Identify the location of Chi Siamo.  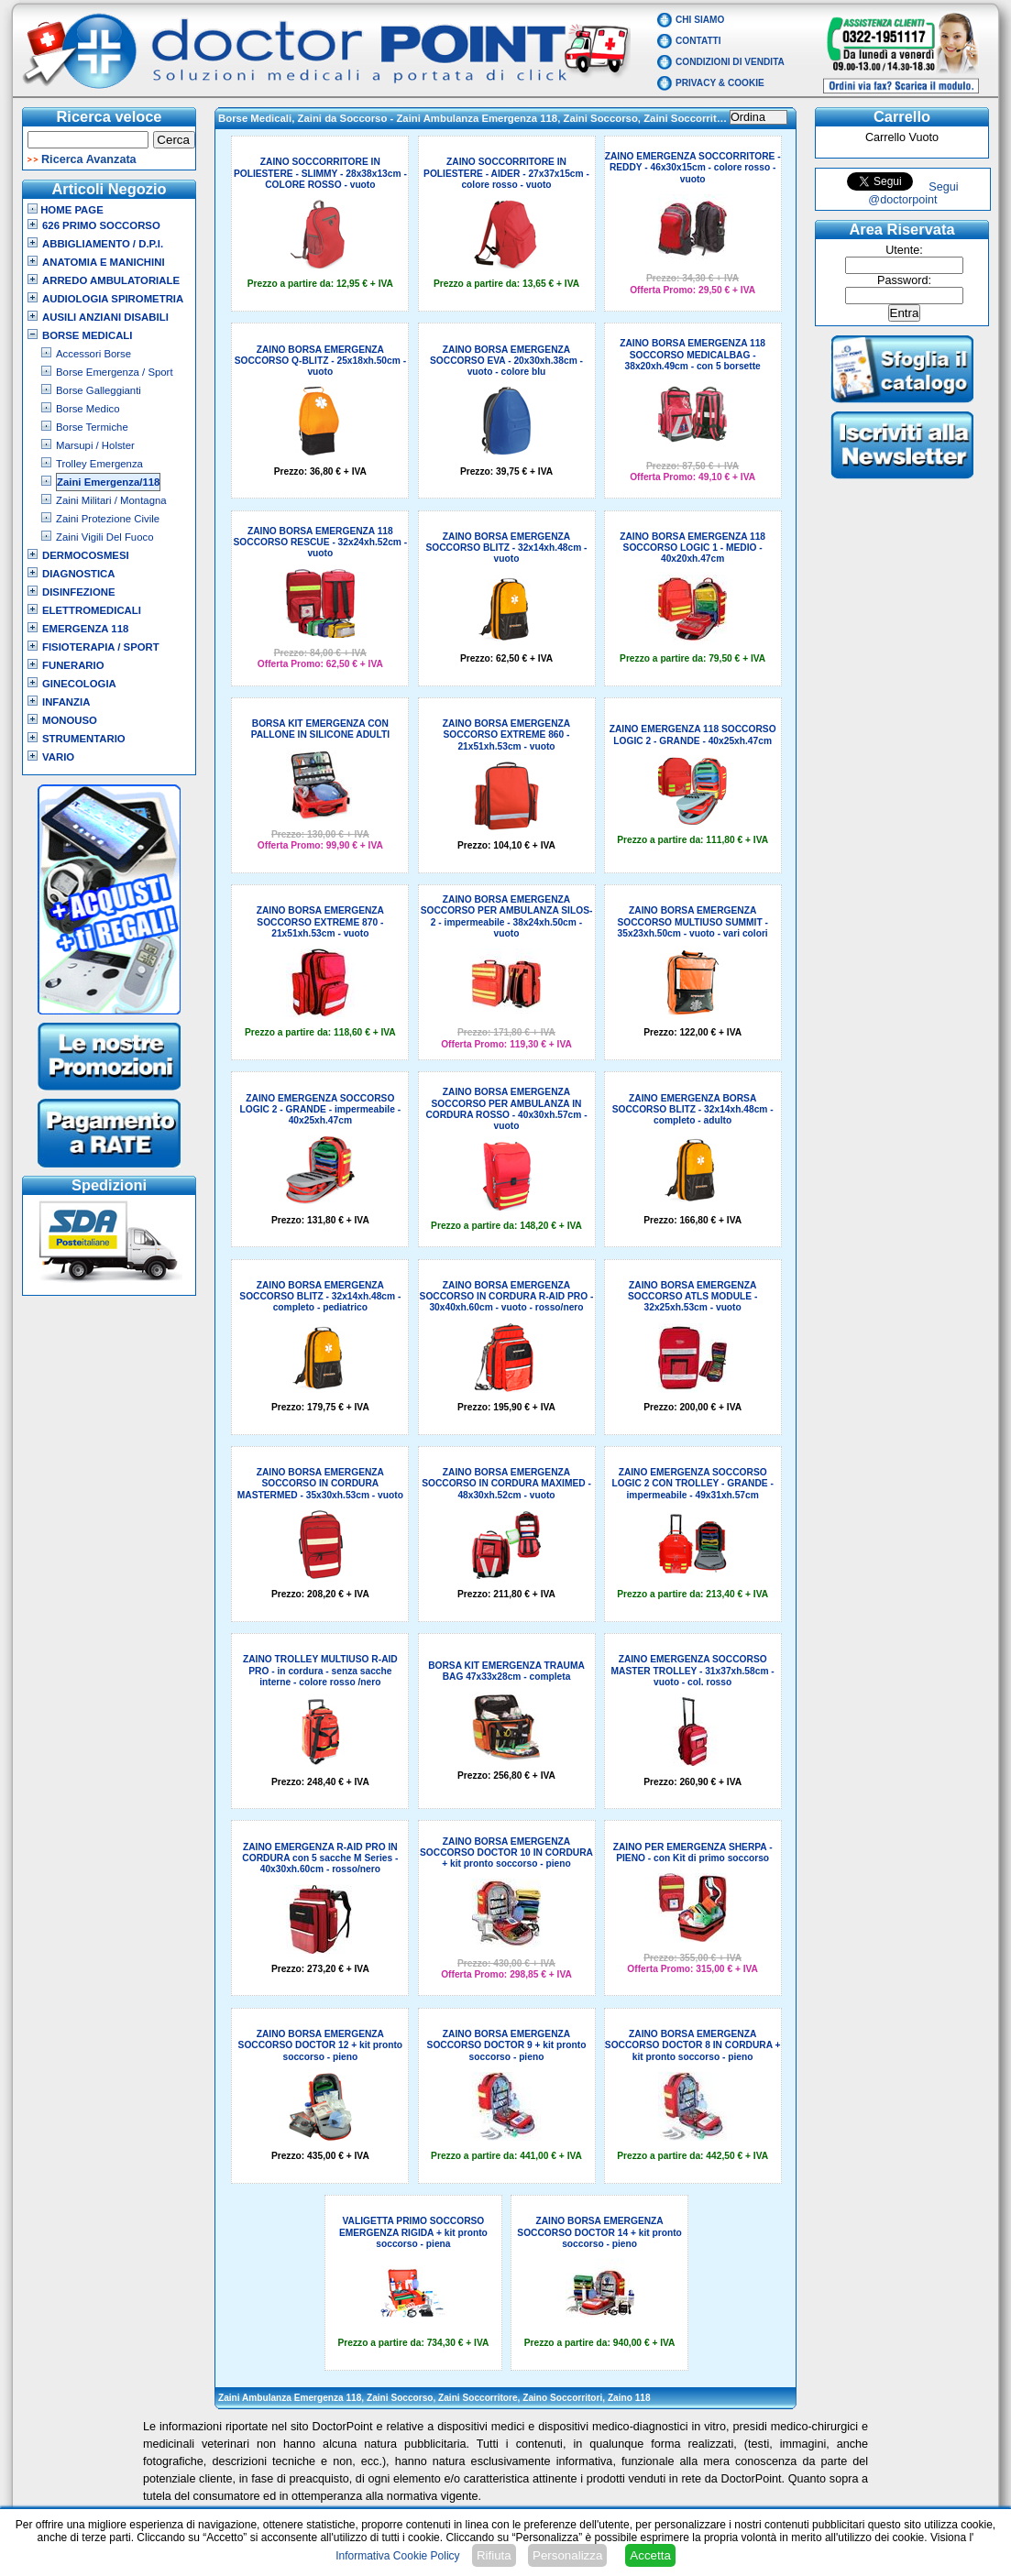
(700, 20).